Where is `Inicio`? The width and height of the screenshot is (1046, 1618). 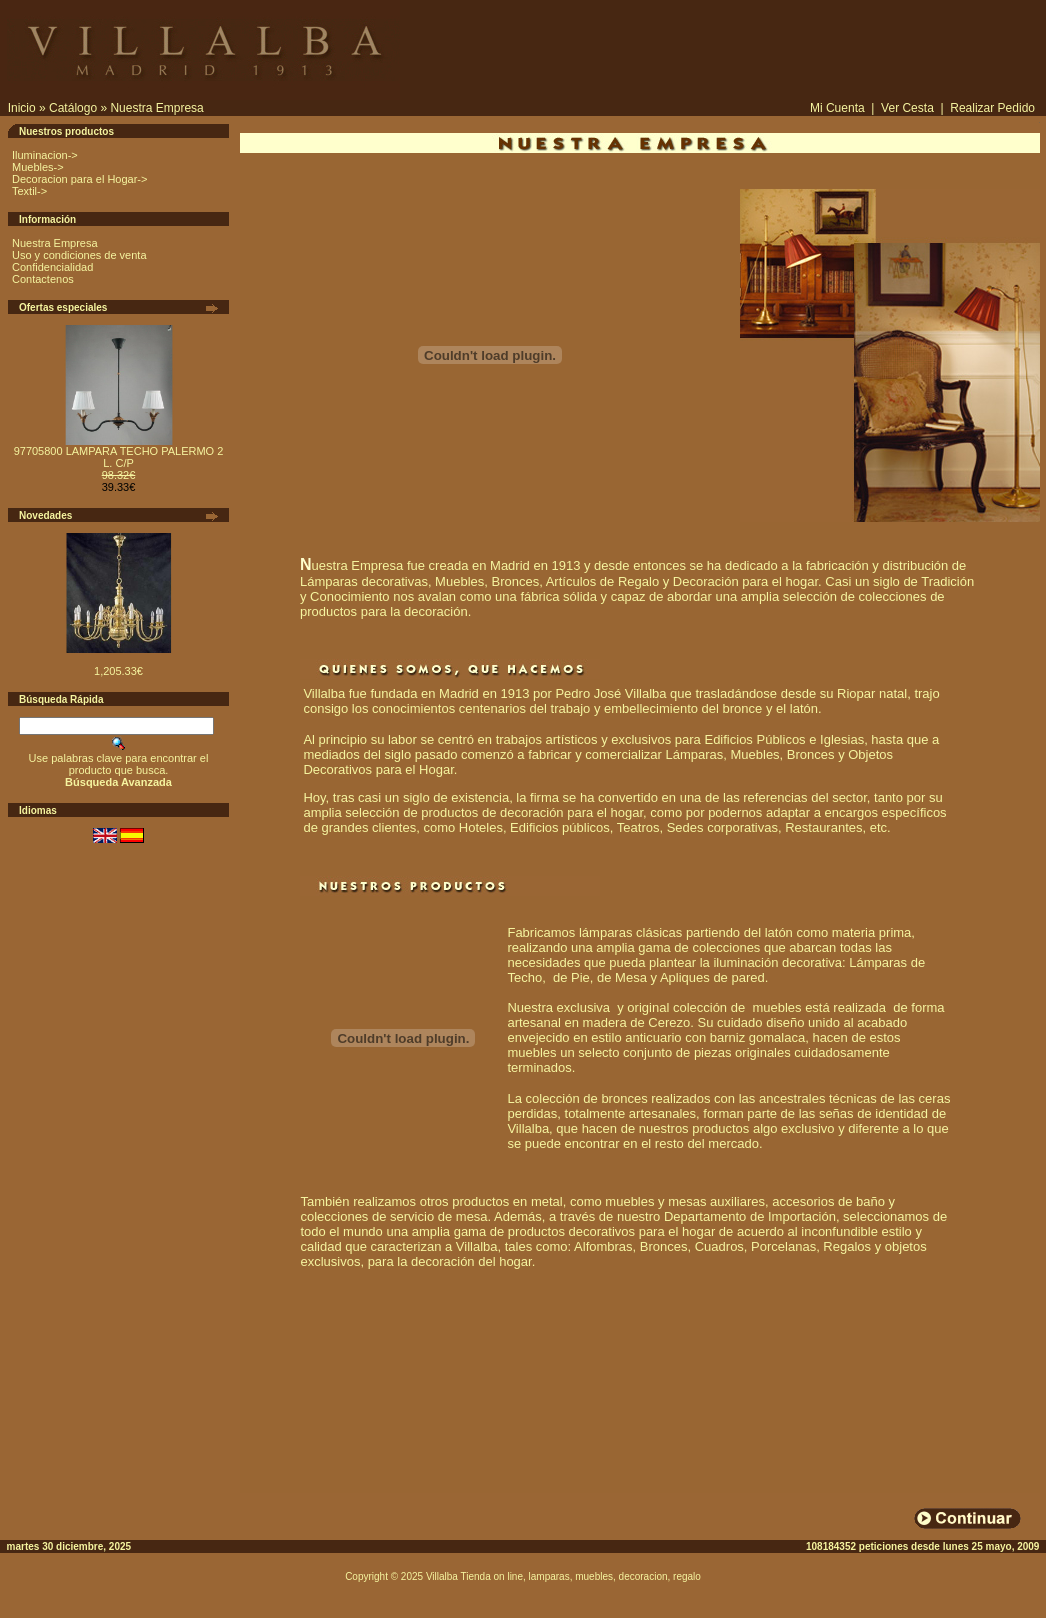 Inicio is located at coordinates (22, 108).